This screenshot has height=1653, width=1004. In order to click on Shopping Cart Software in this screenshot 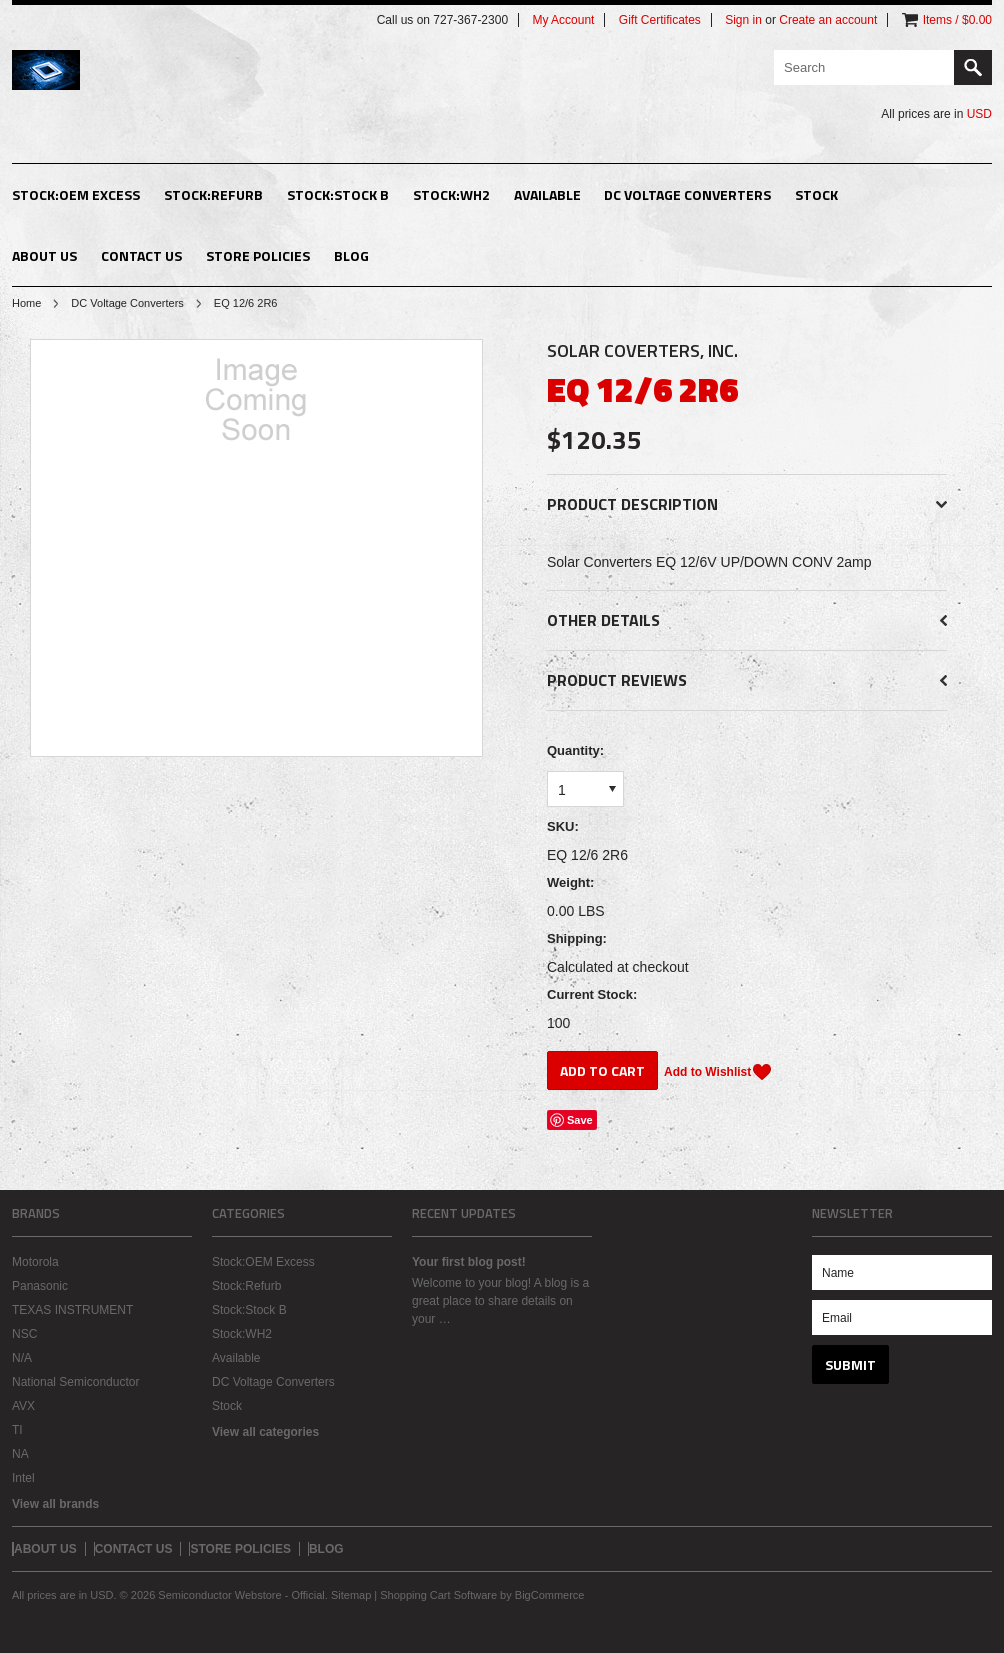, I will do `click(438, 1595)`.